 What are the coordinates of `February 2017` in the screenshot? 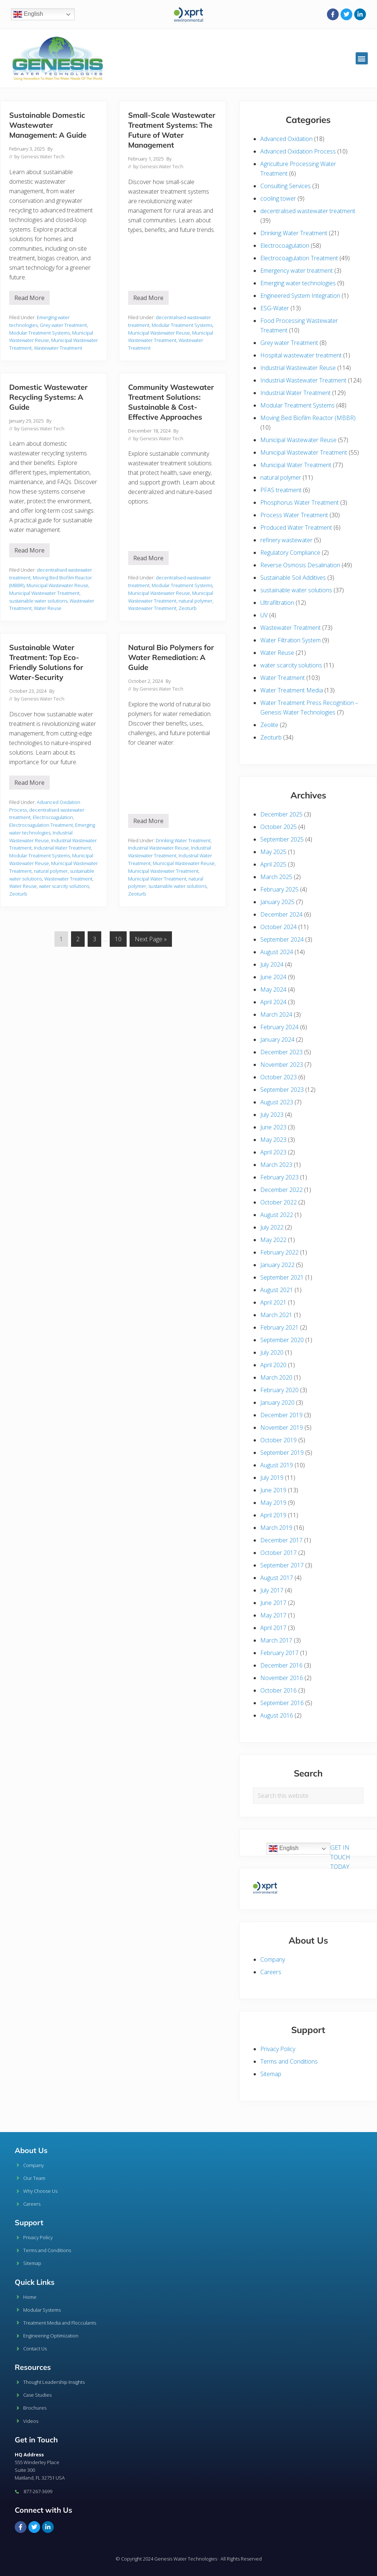 It's located at (279, 1653).